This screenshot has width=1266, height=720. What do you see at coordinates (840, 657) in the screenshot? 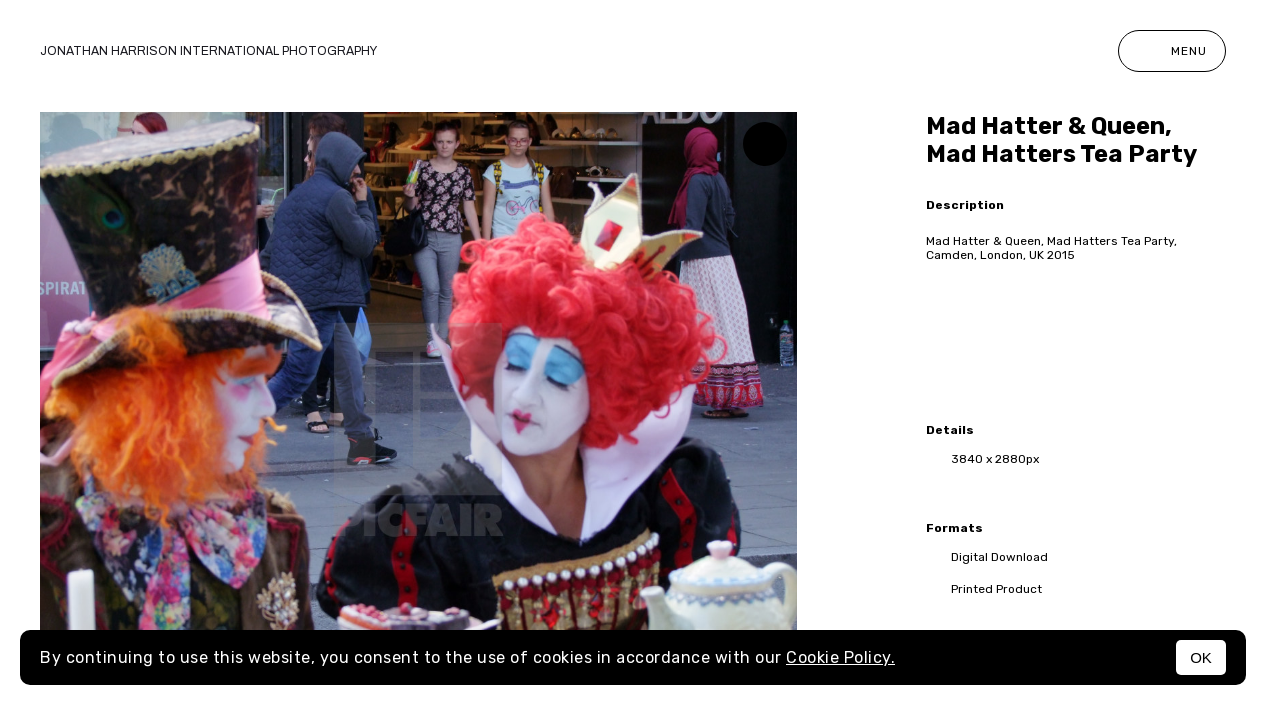
I see `Cookie Policy.` at bounding box center [840, 657].